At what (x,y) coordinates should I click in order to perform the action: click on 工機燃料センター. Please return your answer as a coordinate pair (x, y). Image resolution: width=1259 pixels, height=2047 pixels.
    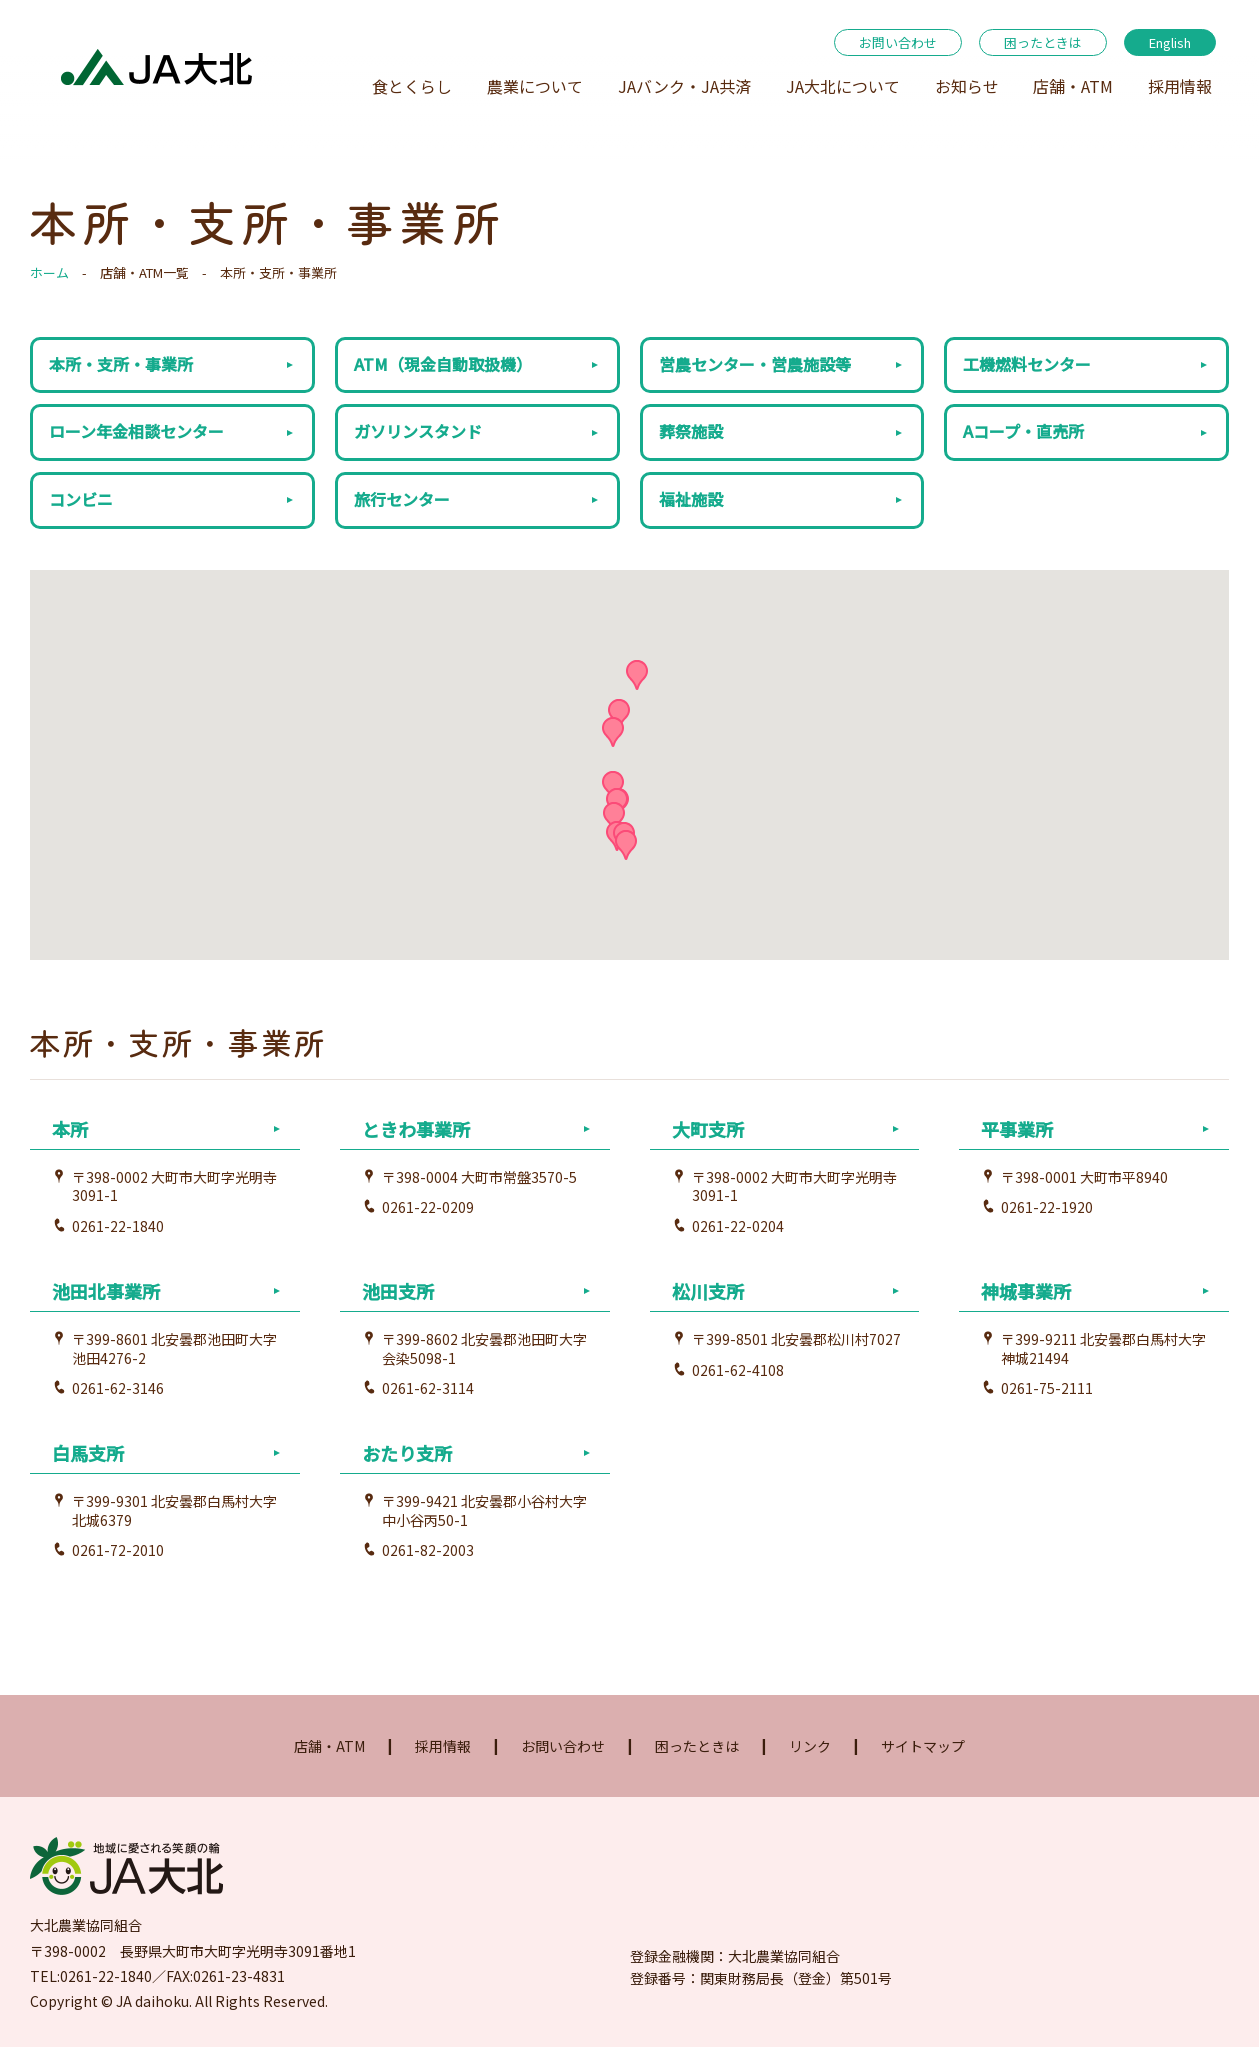
    Looking at the image, I should click on (1027, 364).